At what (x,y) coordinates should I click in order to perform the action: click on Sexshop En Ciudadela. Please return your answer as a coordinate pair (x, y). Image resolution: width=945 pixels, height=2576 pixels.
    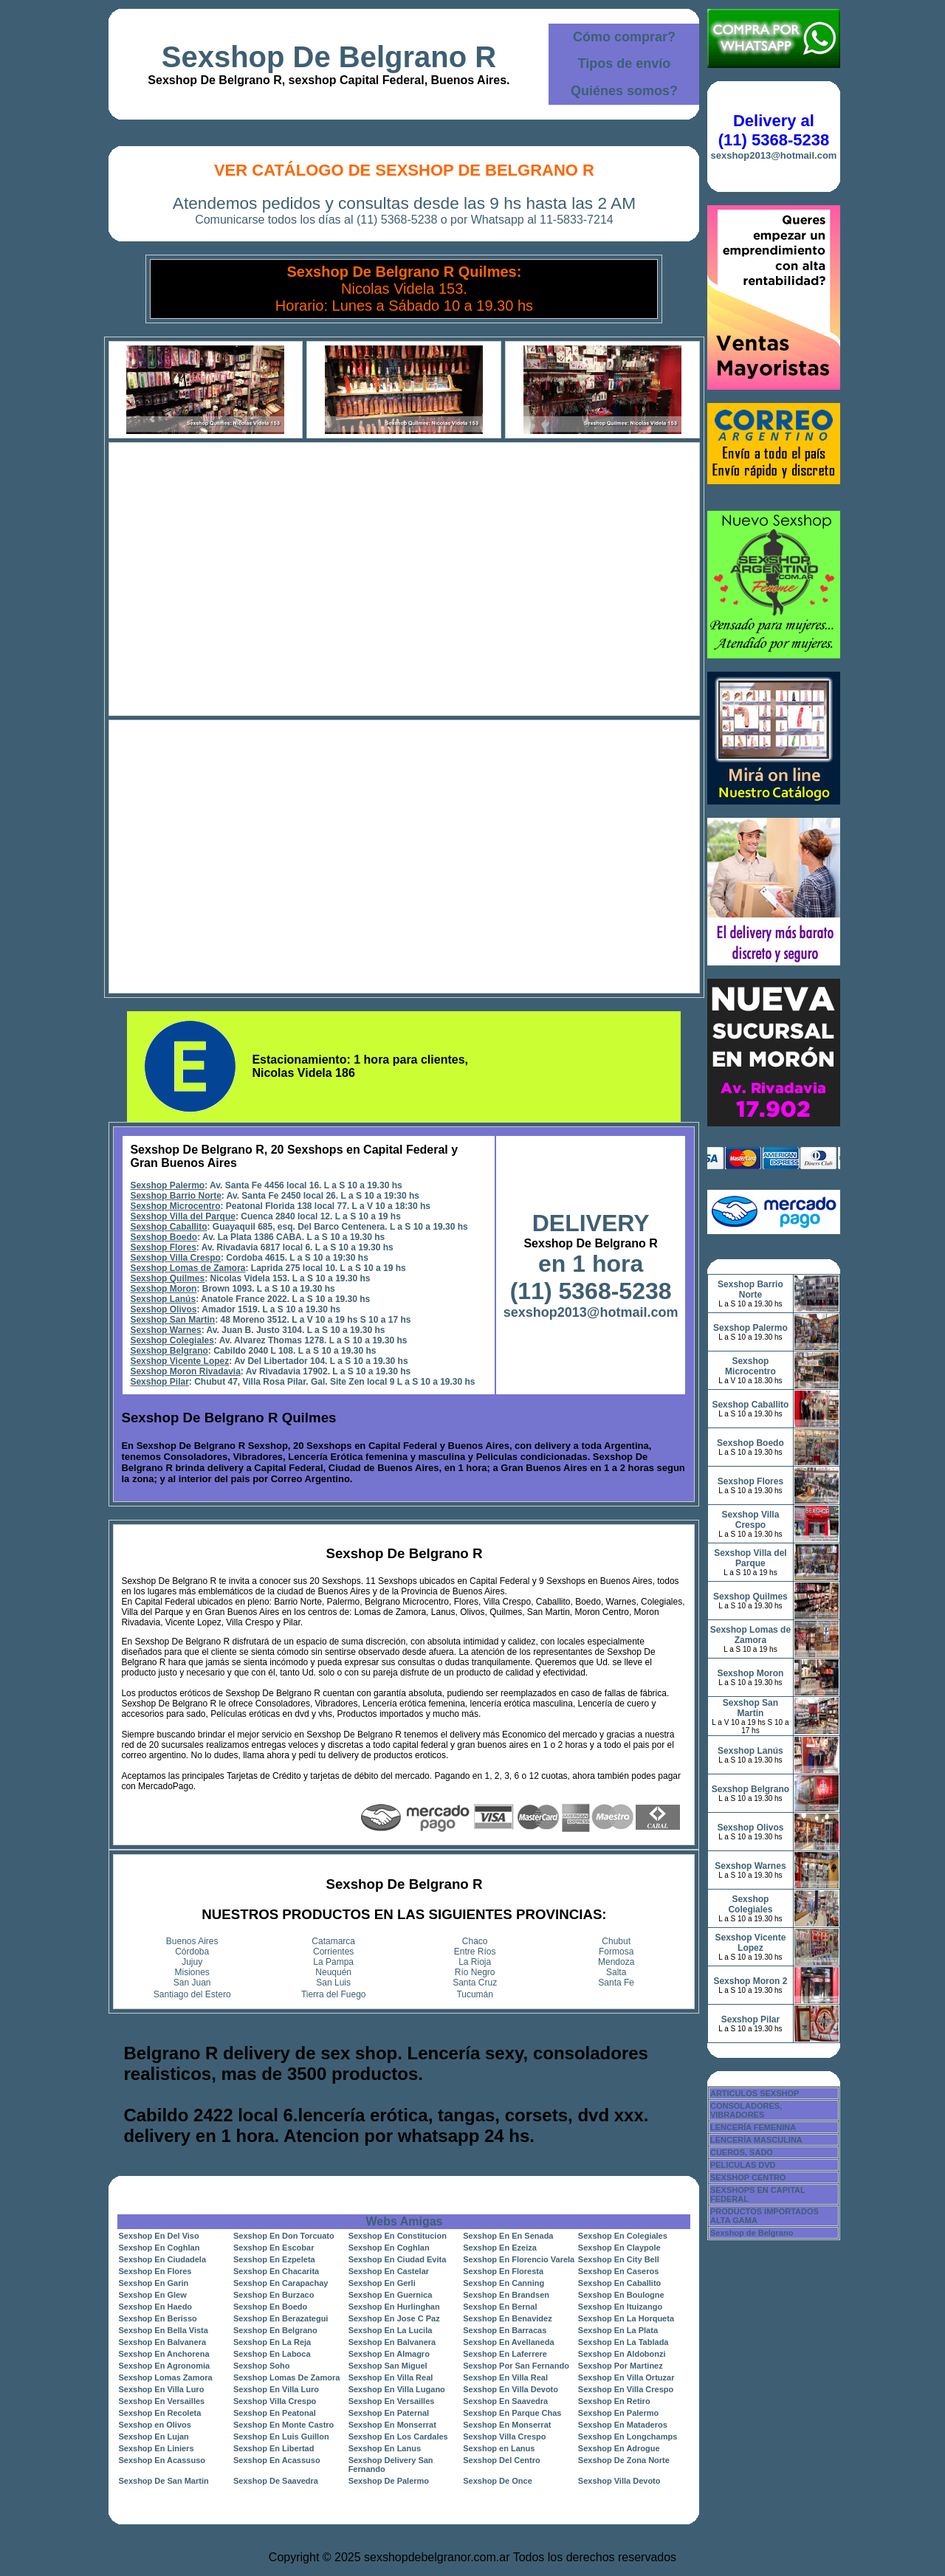
    Looking at the image, I should click on (162, 2259).